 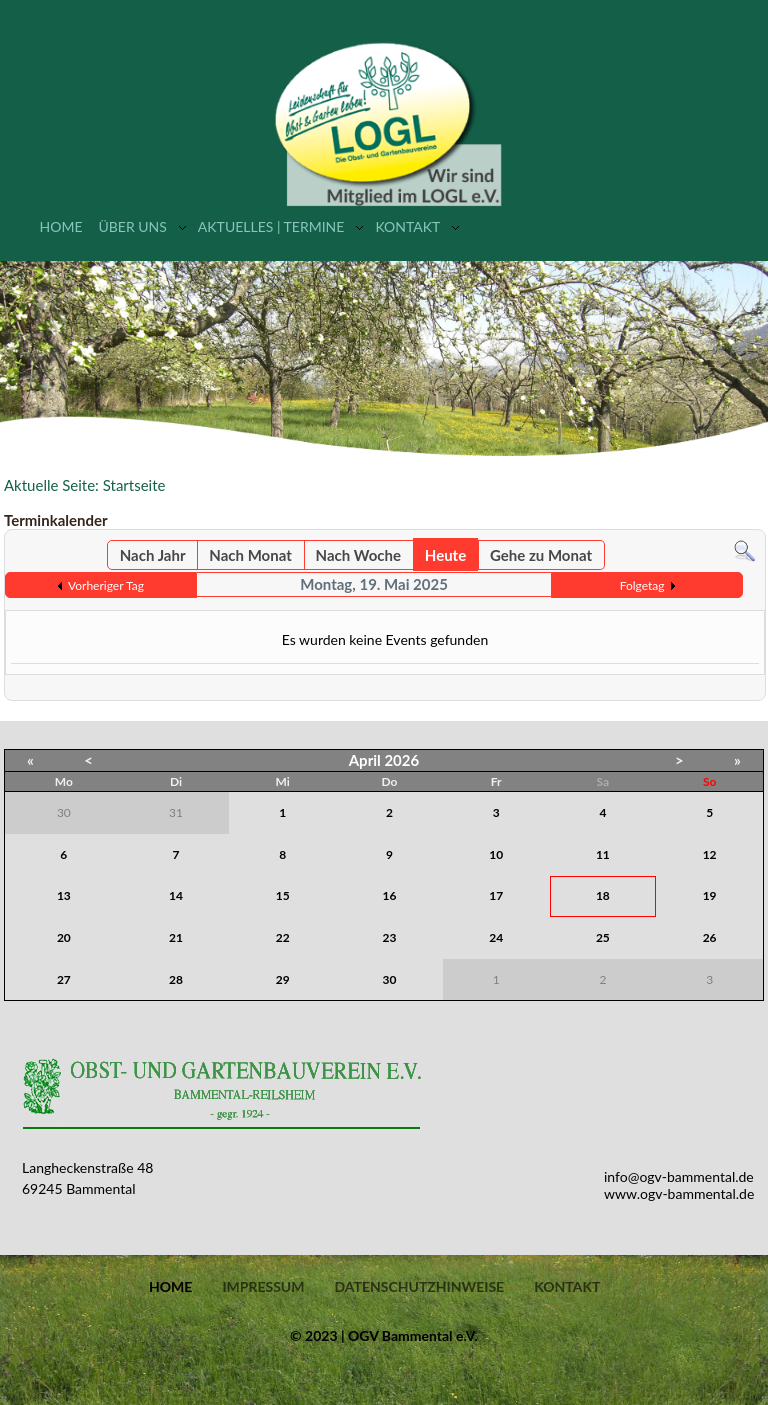 What do you see at coordinates (390, 979) in the screenshot?
I see `30` at bounding box center [390, 979].